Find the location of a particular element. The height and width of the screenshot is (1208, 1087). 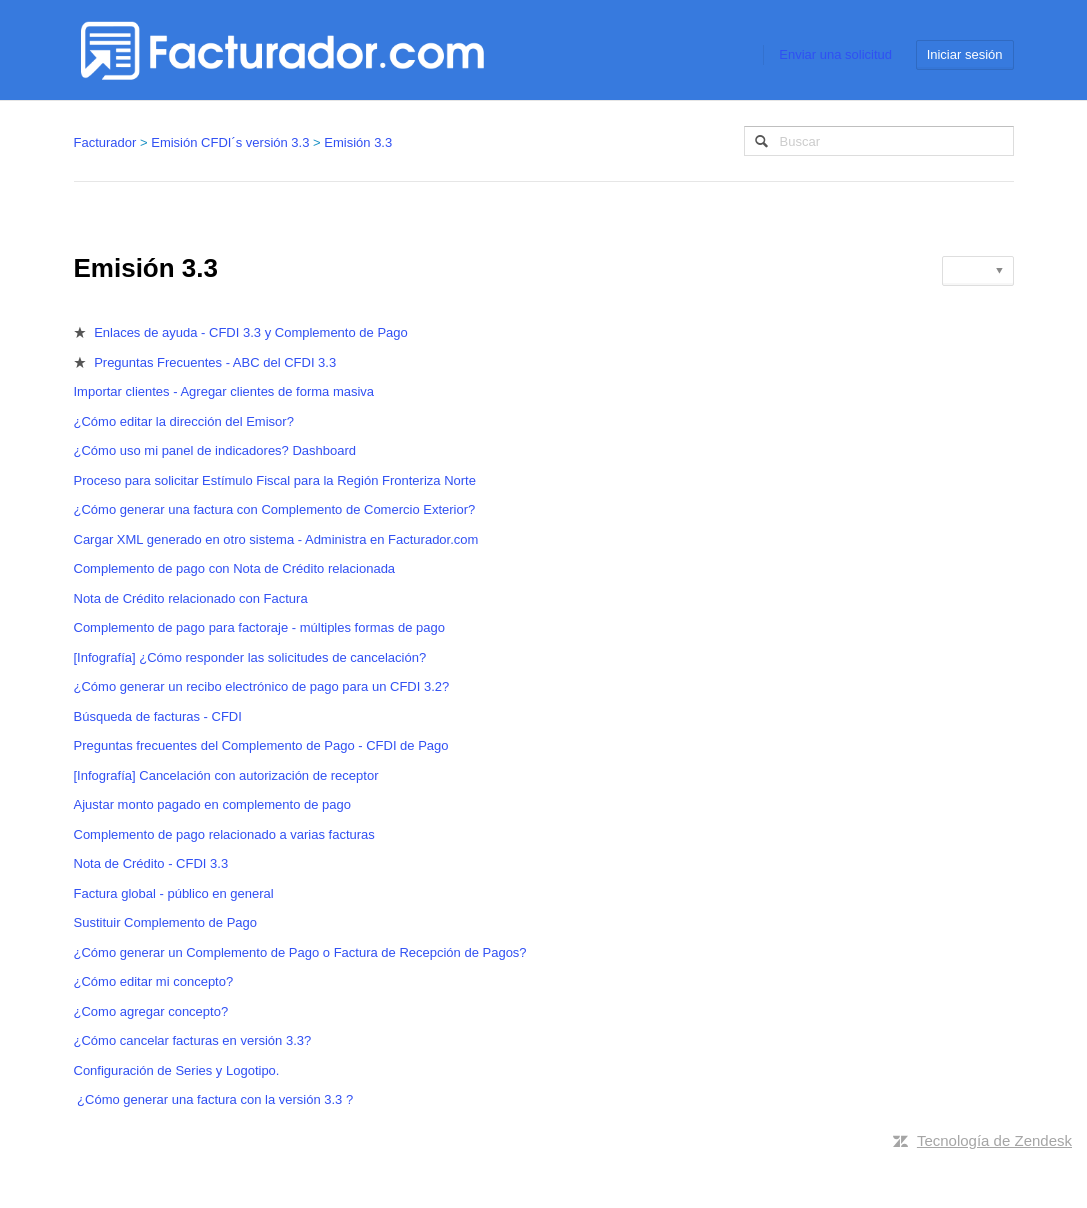

Complemento de pago con Nota de Crédito relacionada is located at coordinates (235, 568).